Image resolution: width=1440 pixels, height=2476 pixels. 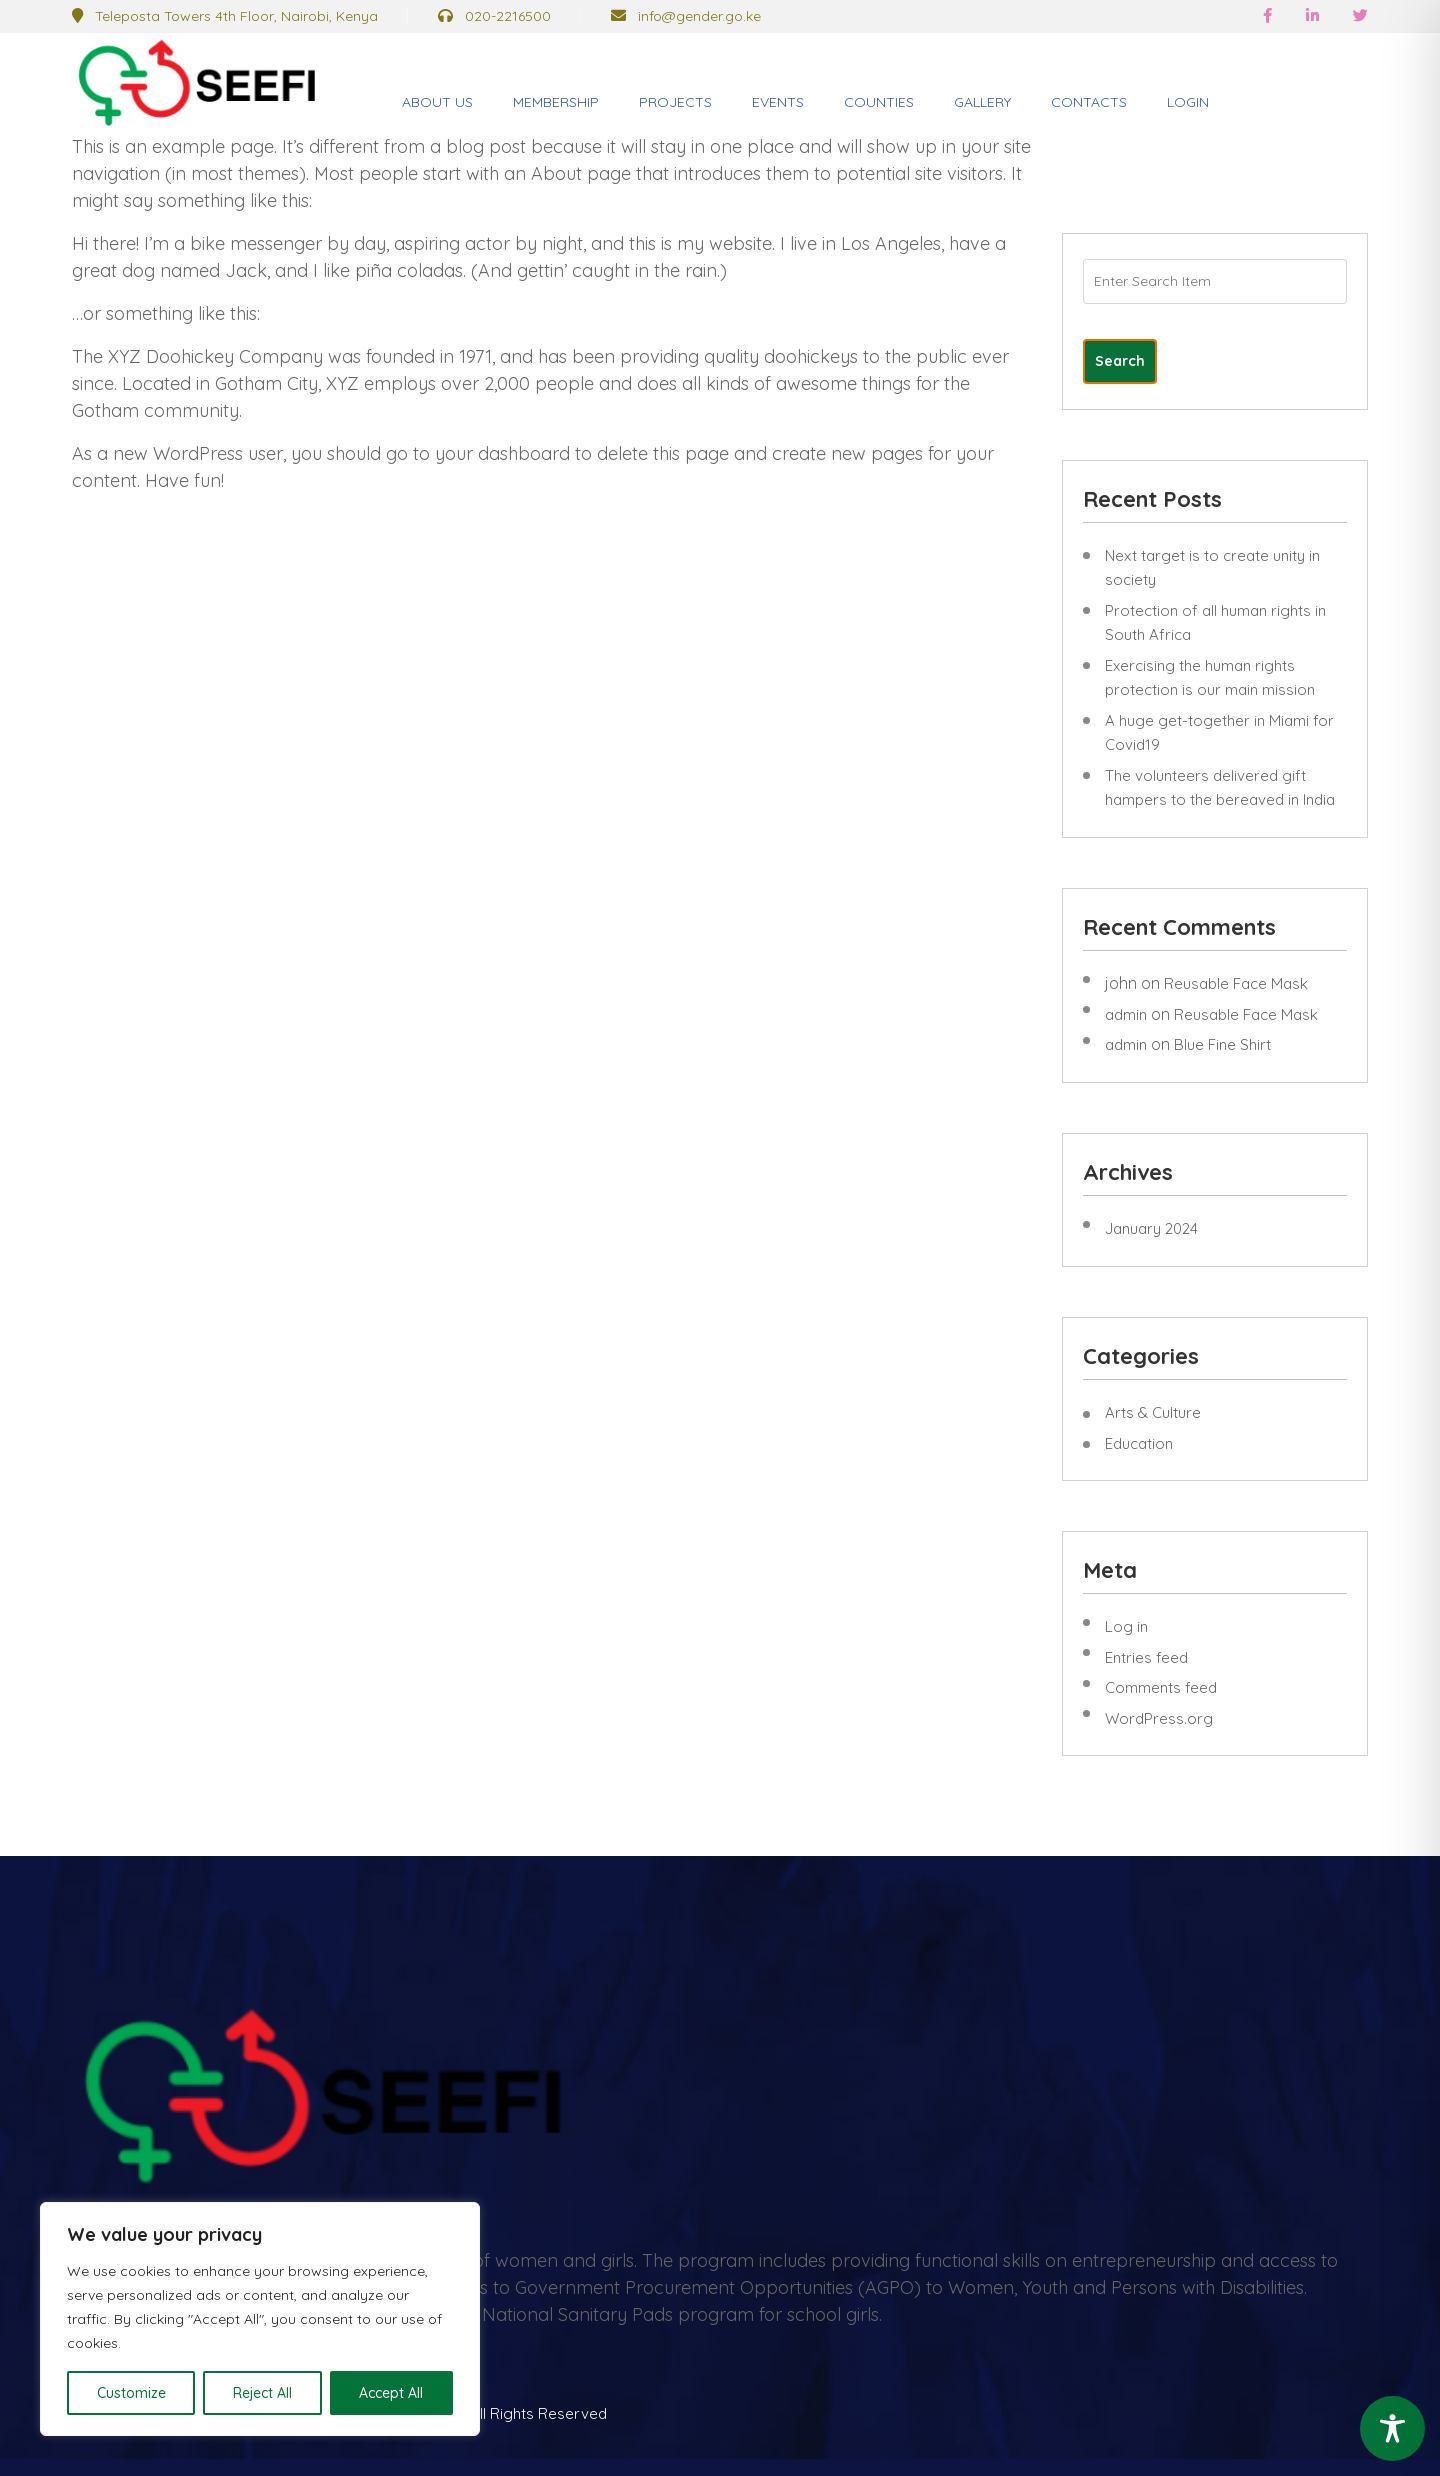 What do you see at coordinates (502, 453) in the screenshot?
I see `your dashboard` at bounding box center [502, 453].